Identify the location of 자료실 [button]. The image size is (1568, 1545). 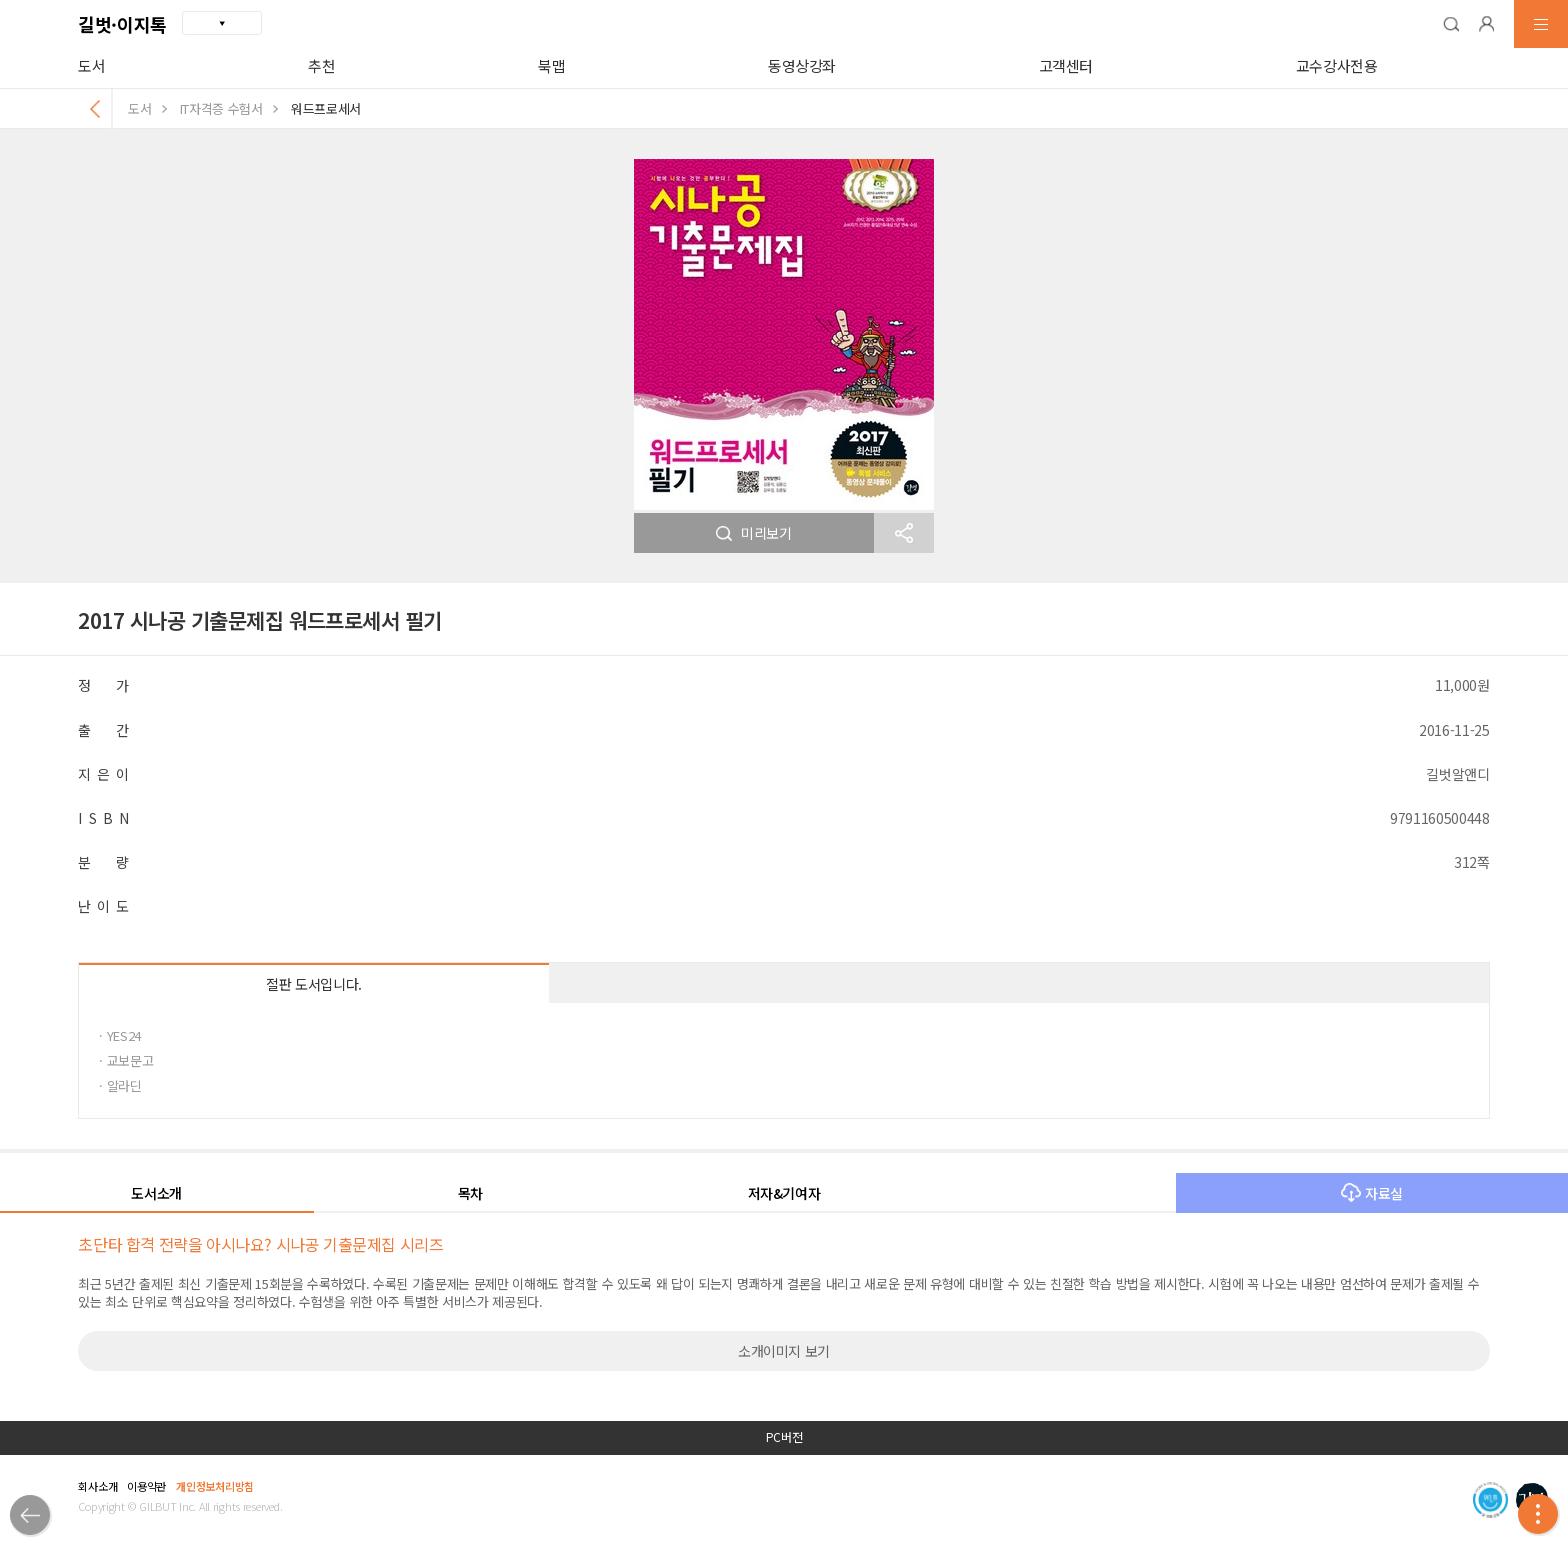
(1372, 1193).